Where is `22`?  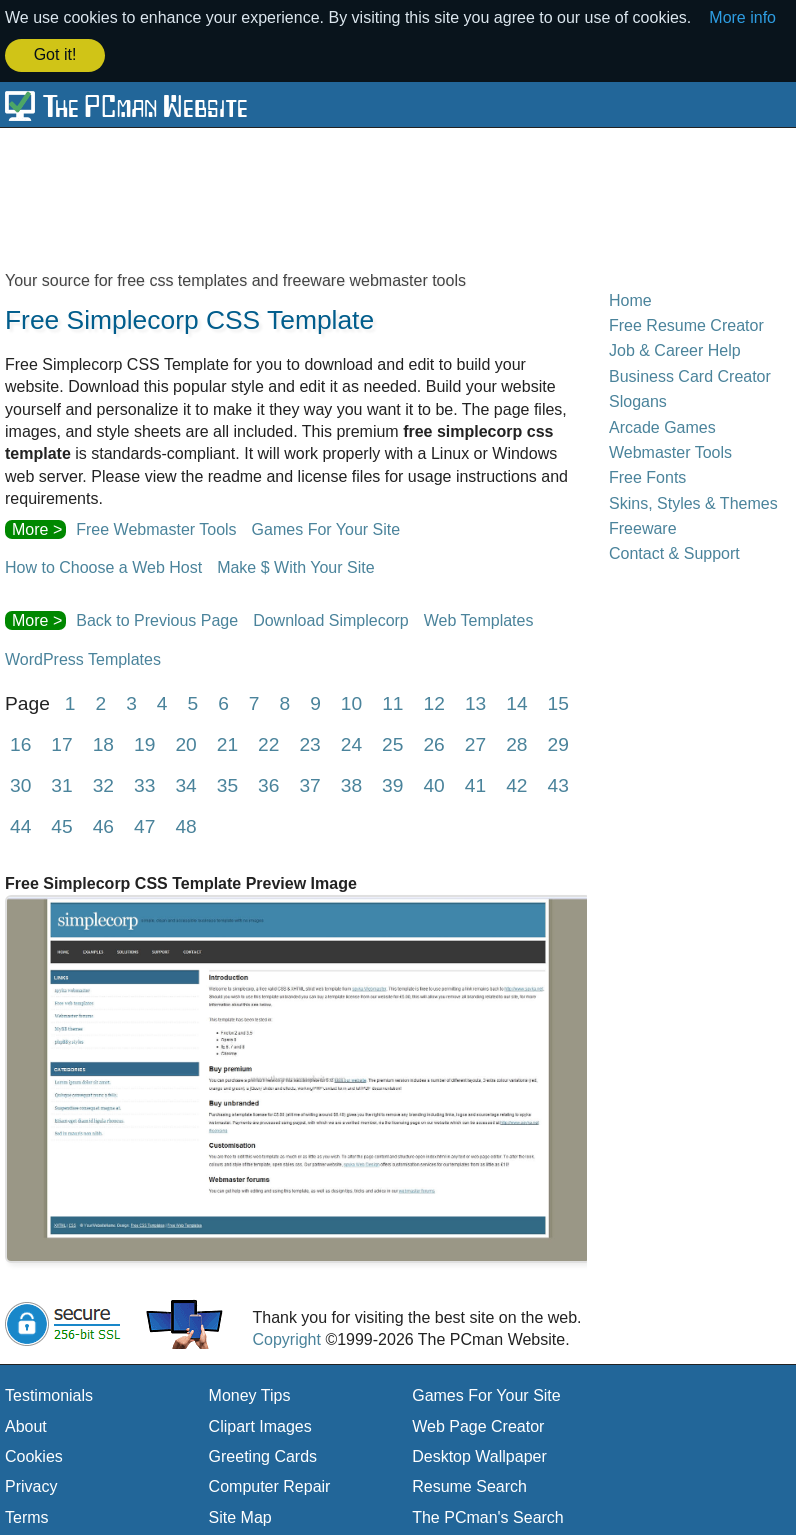
22 is located at coordinates (268, 742).